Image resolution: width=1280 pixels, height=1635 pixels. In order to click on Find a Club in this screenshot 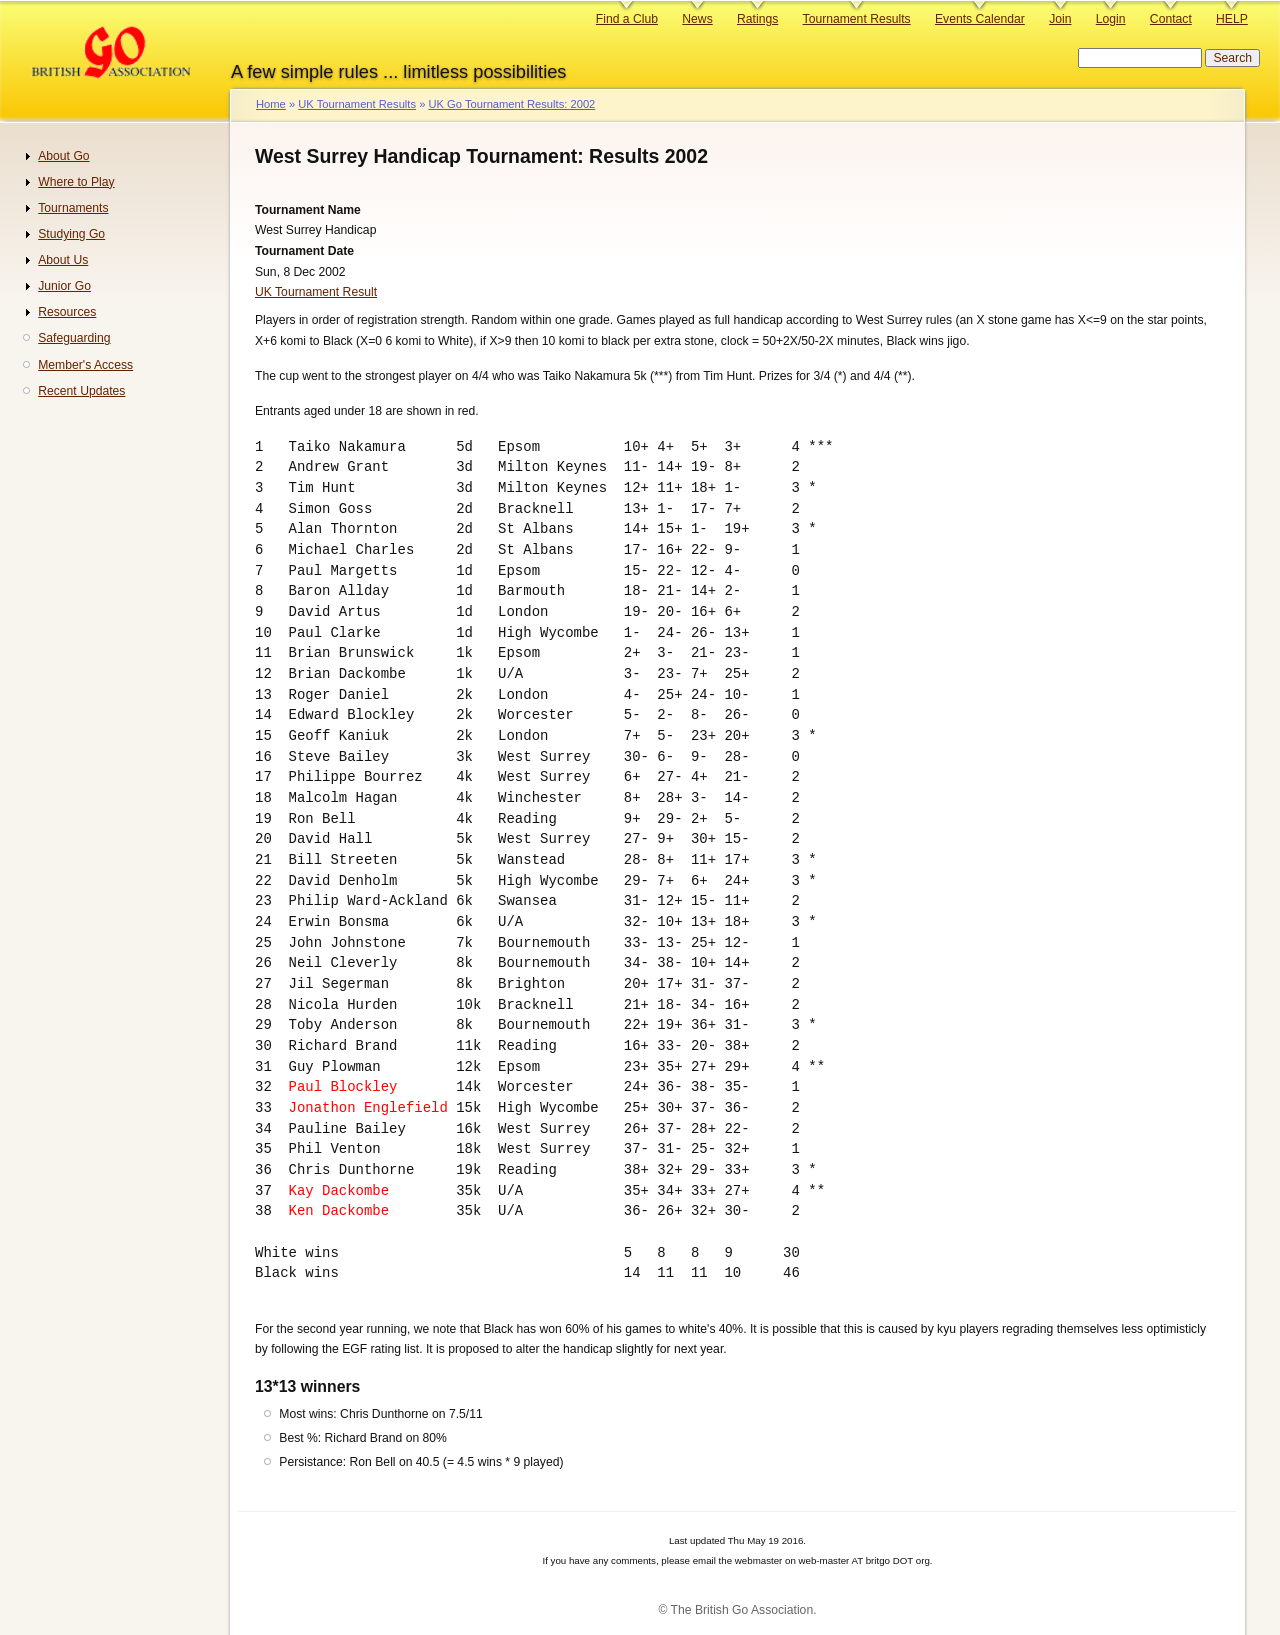, I will do `click(627, 19)`.